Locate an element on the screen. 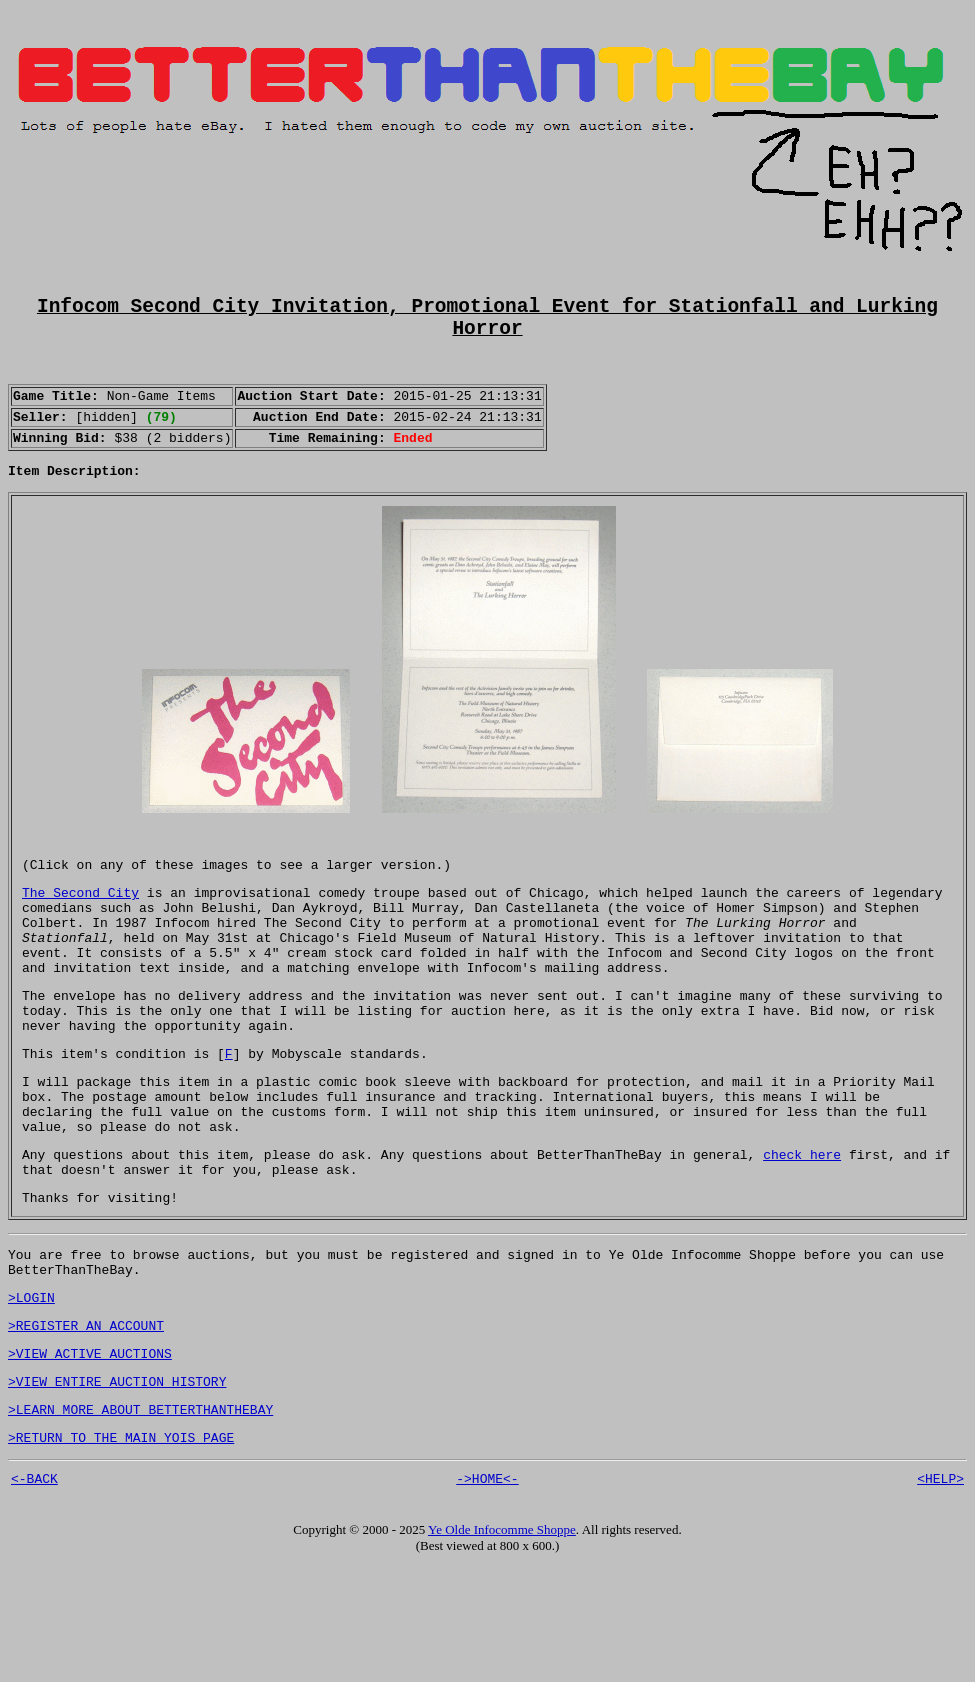  >VIEW ENTIRE AUCTION HISTORY is located at coordinates (117, 1487).